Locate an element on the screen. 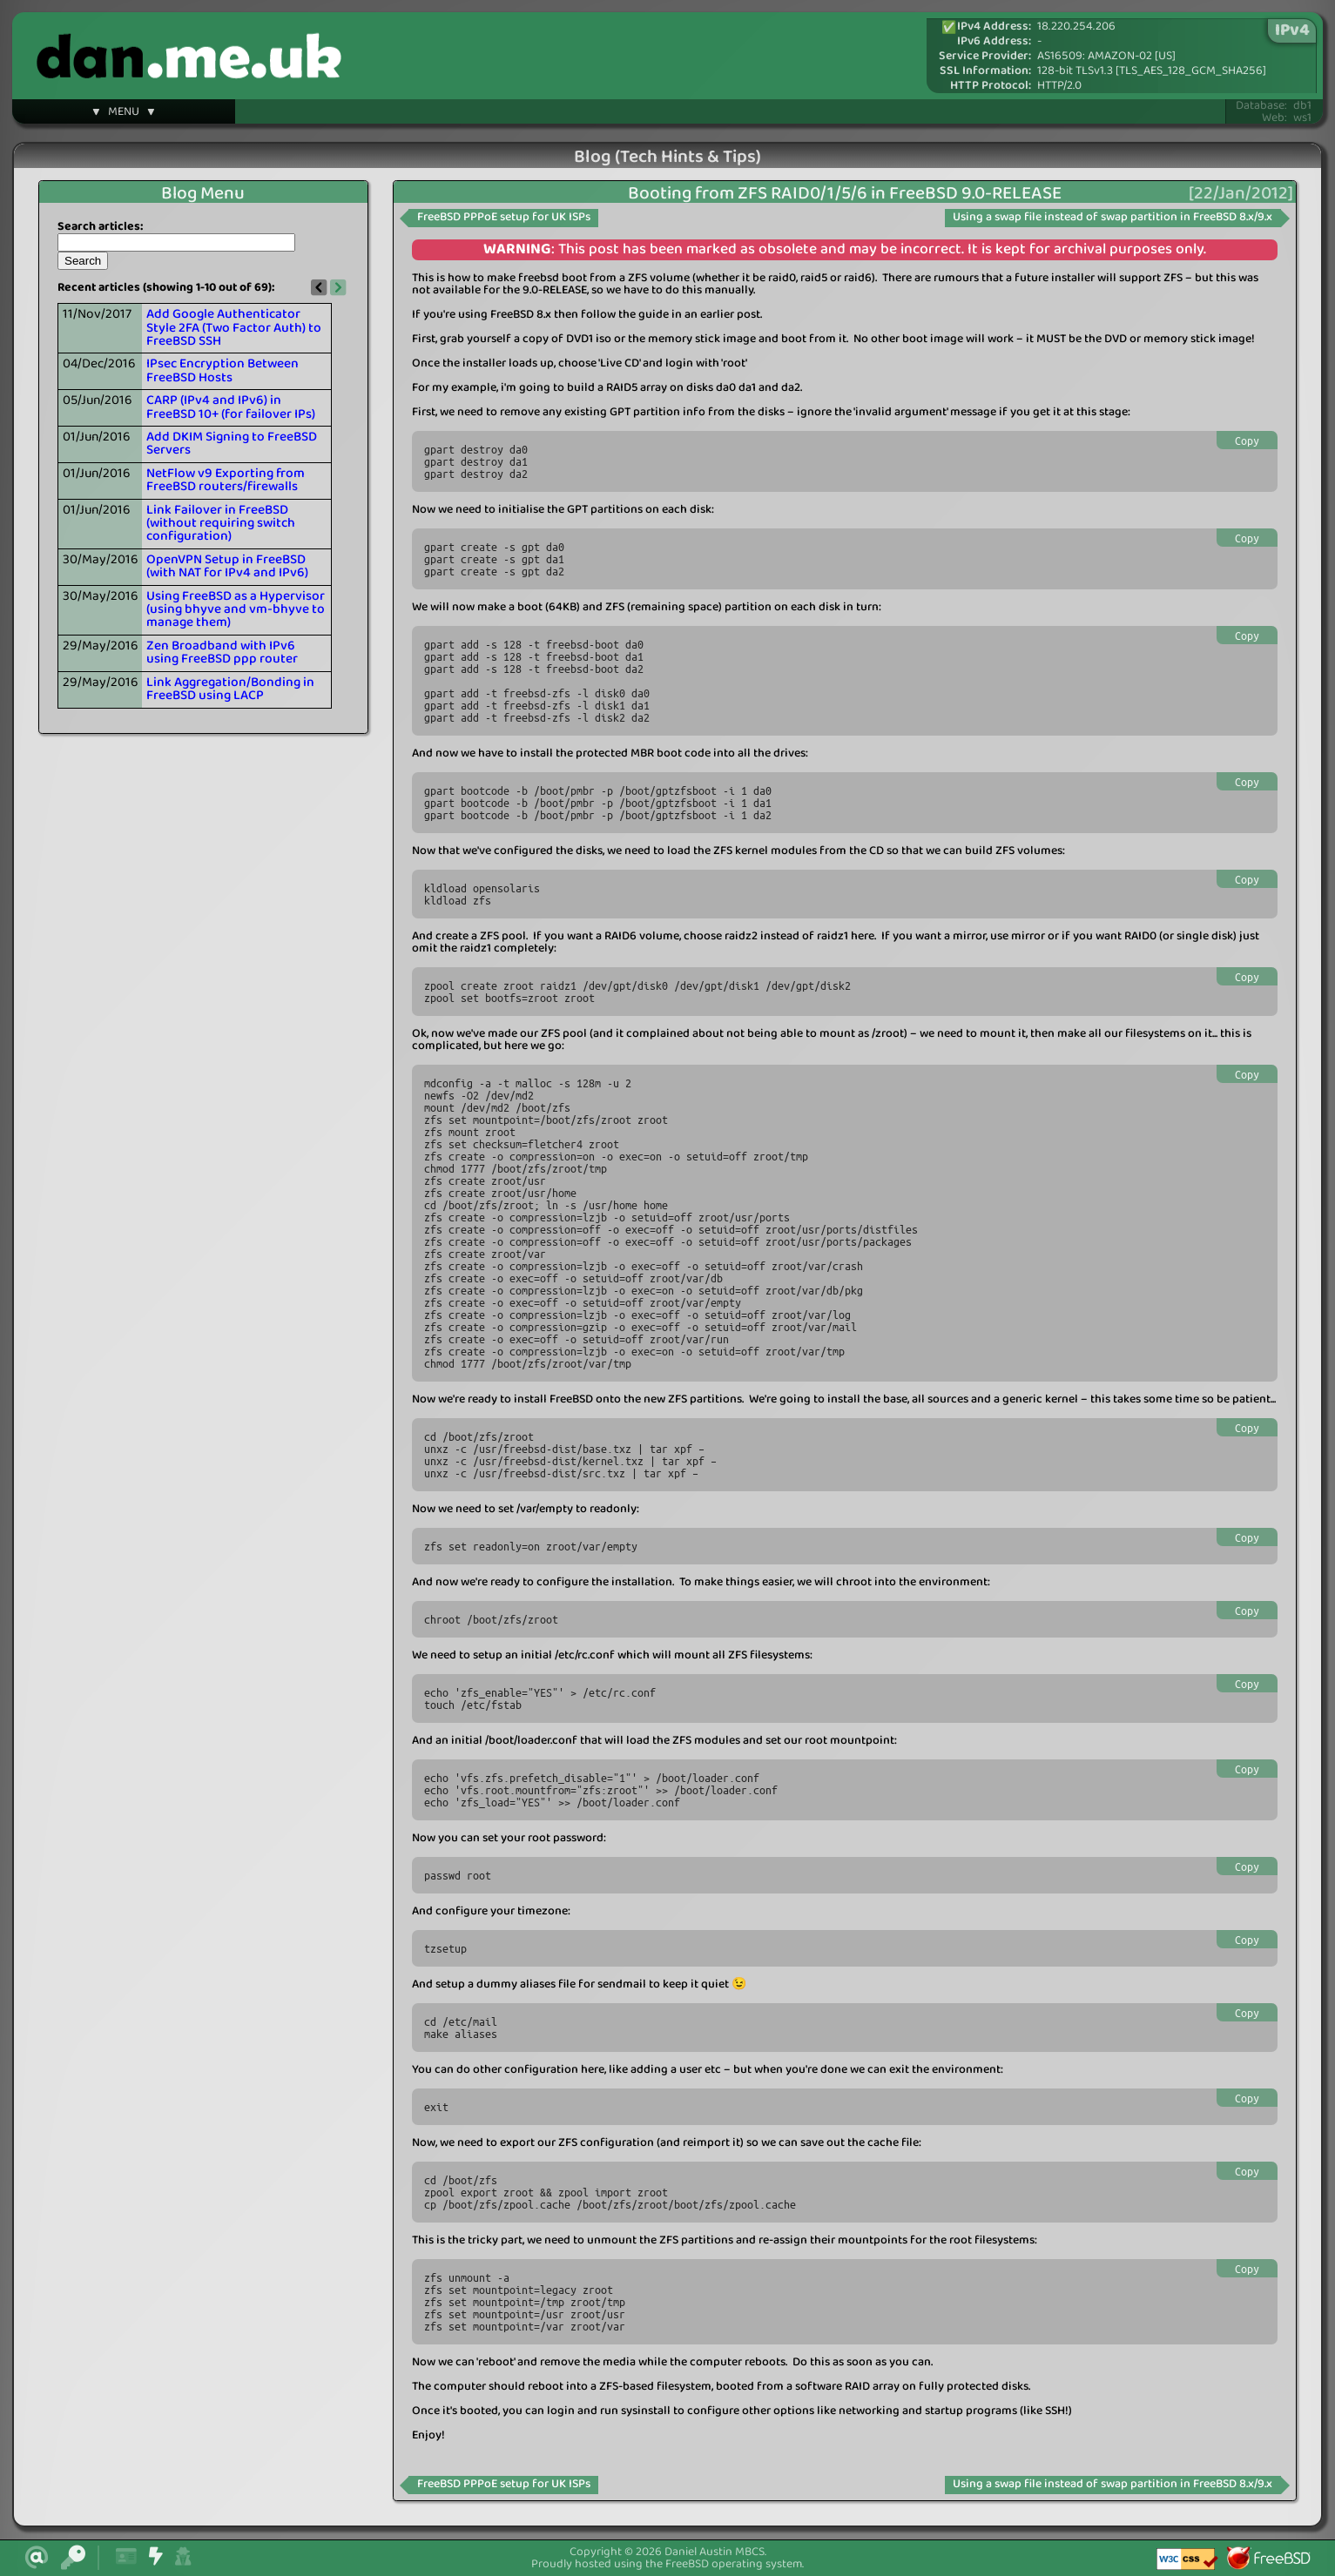  Zen Broadband with IPv6 using FreeBSD ppp router is located at coordinates (222, 652).